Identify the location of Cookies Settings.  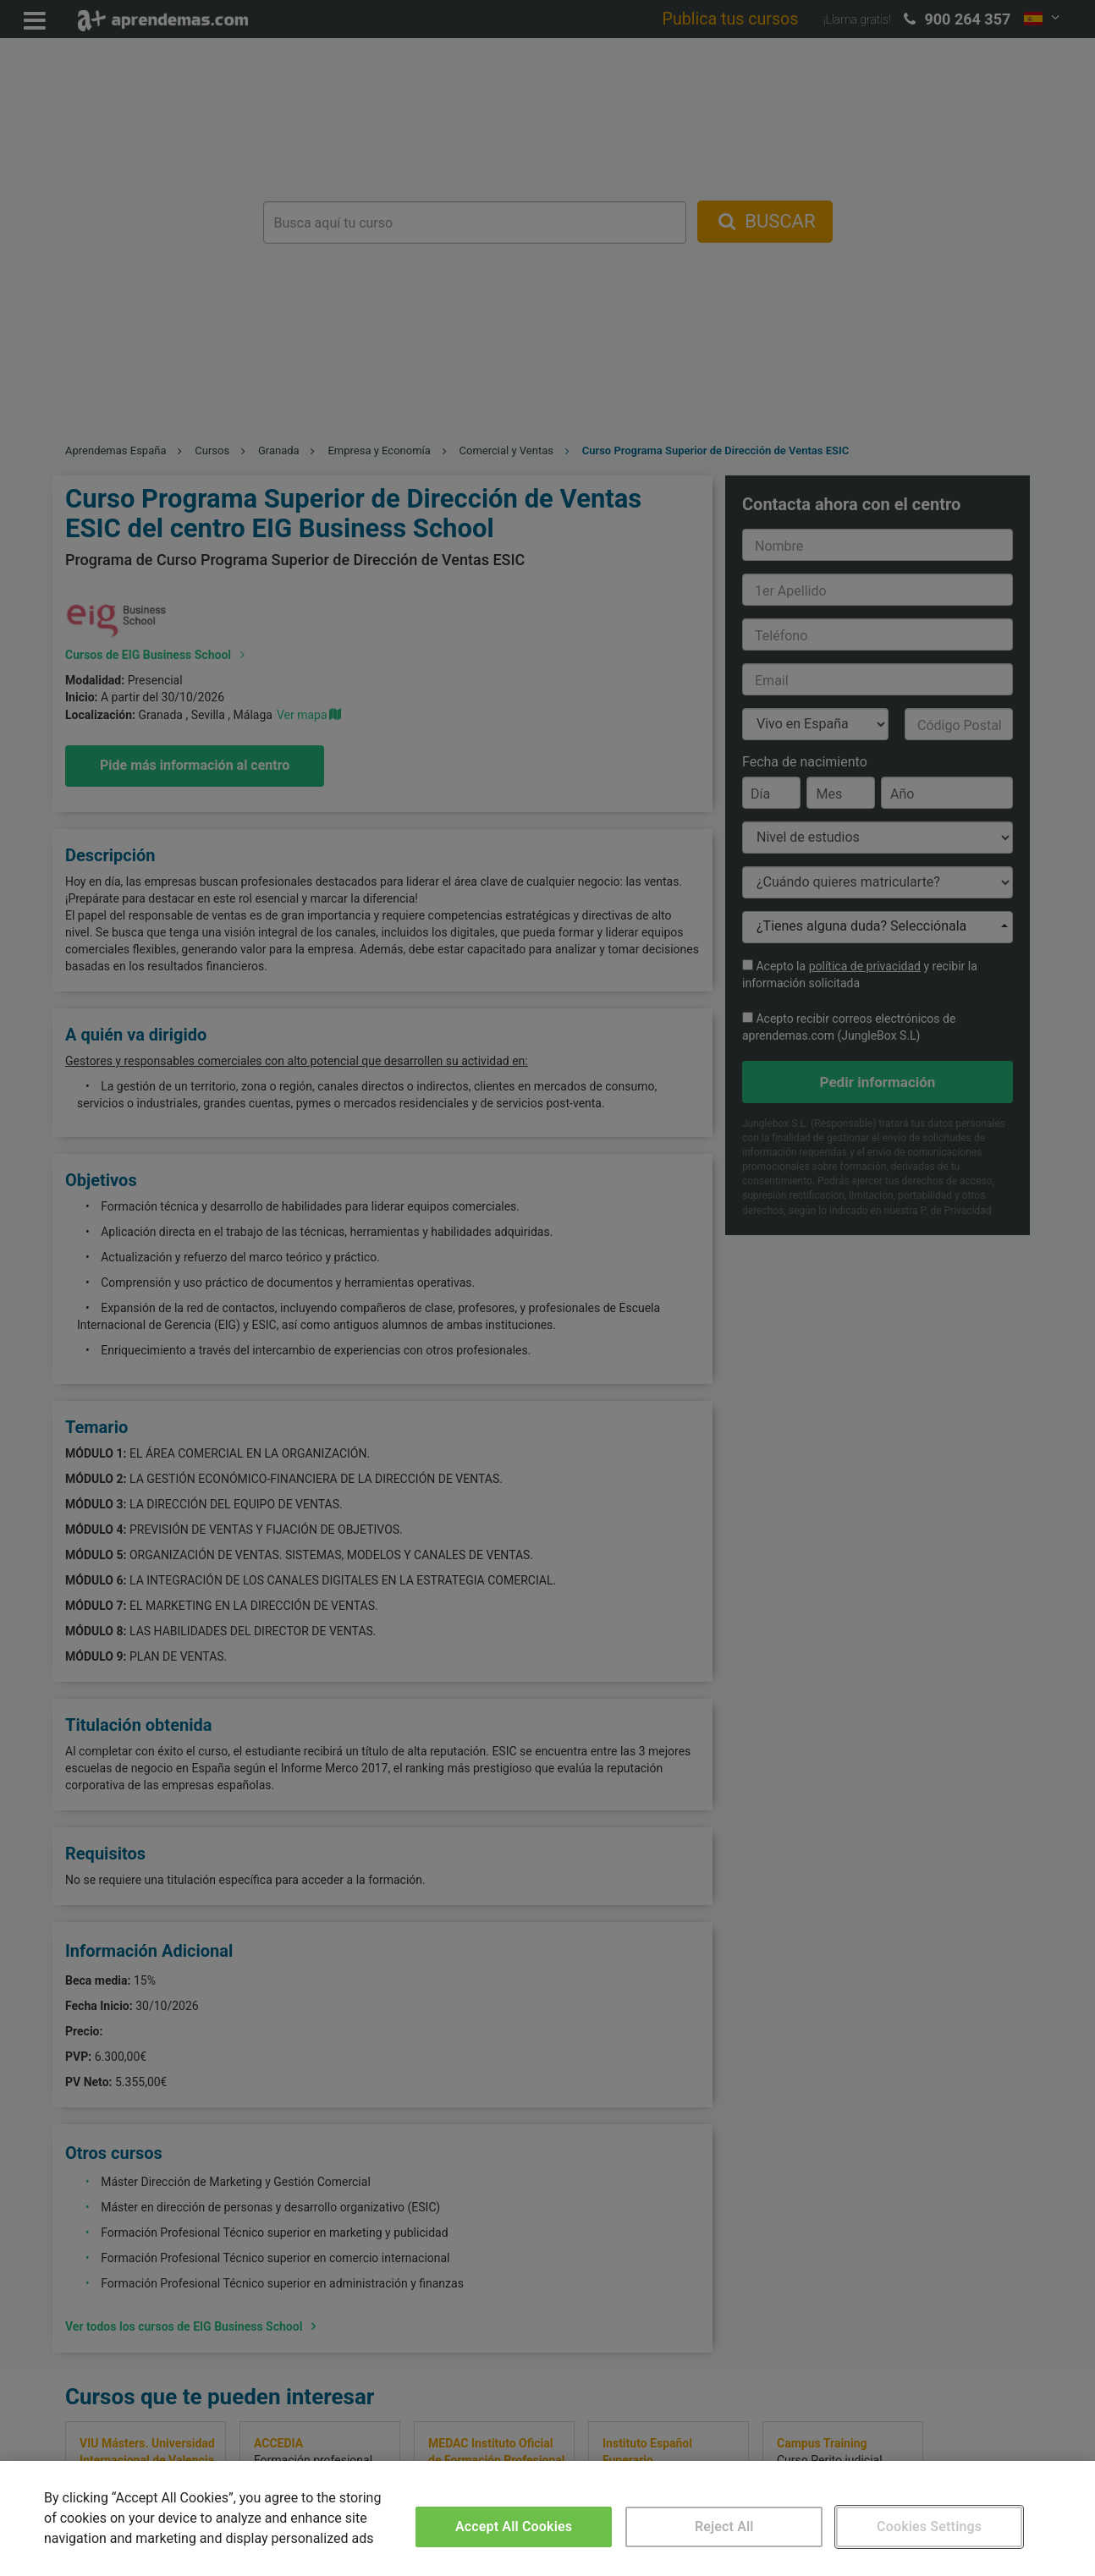
(929, 2526).